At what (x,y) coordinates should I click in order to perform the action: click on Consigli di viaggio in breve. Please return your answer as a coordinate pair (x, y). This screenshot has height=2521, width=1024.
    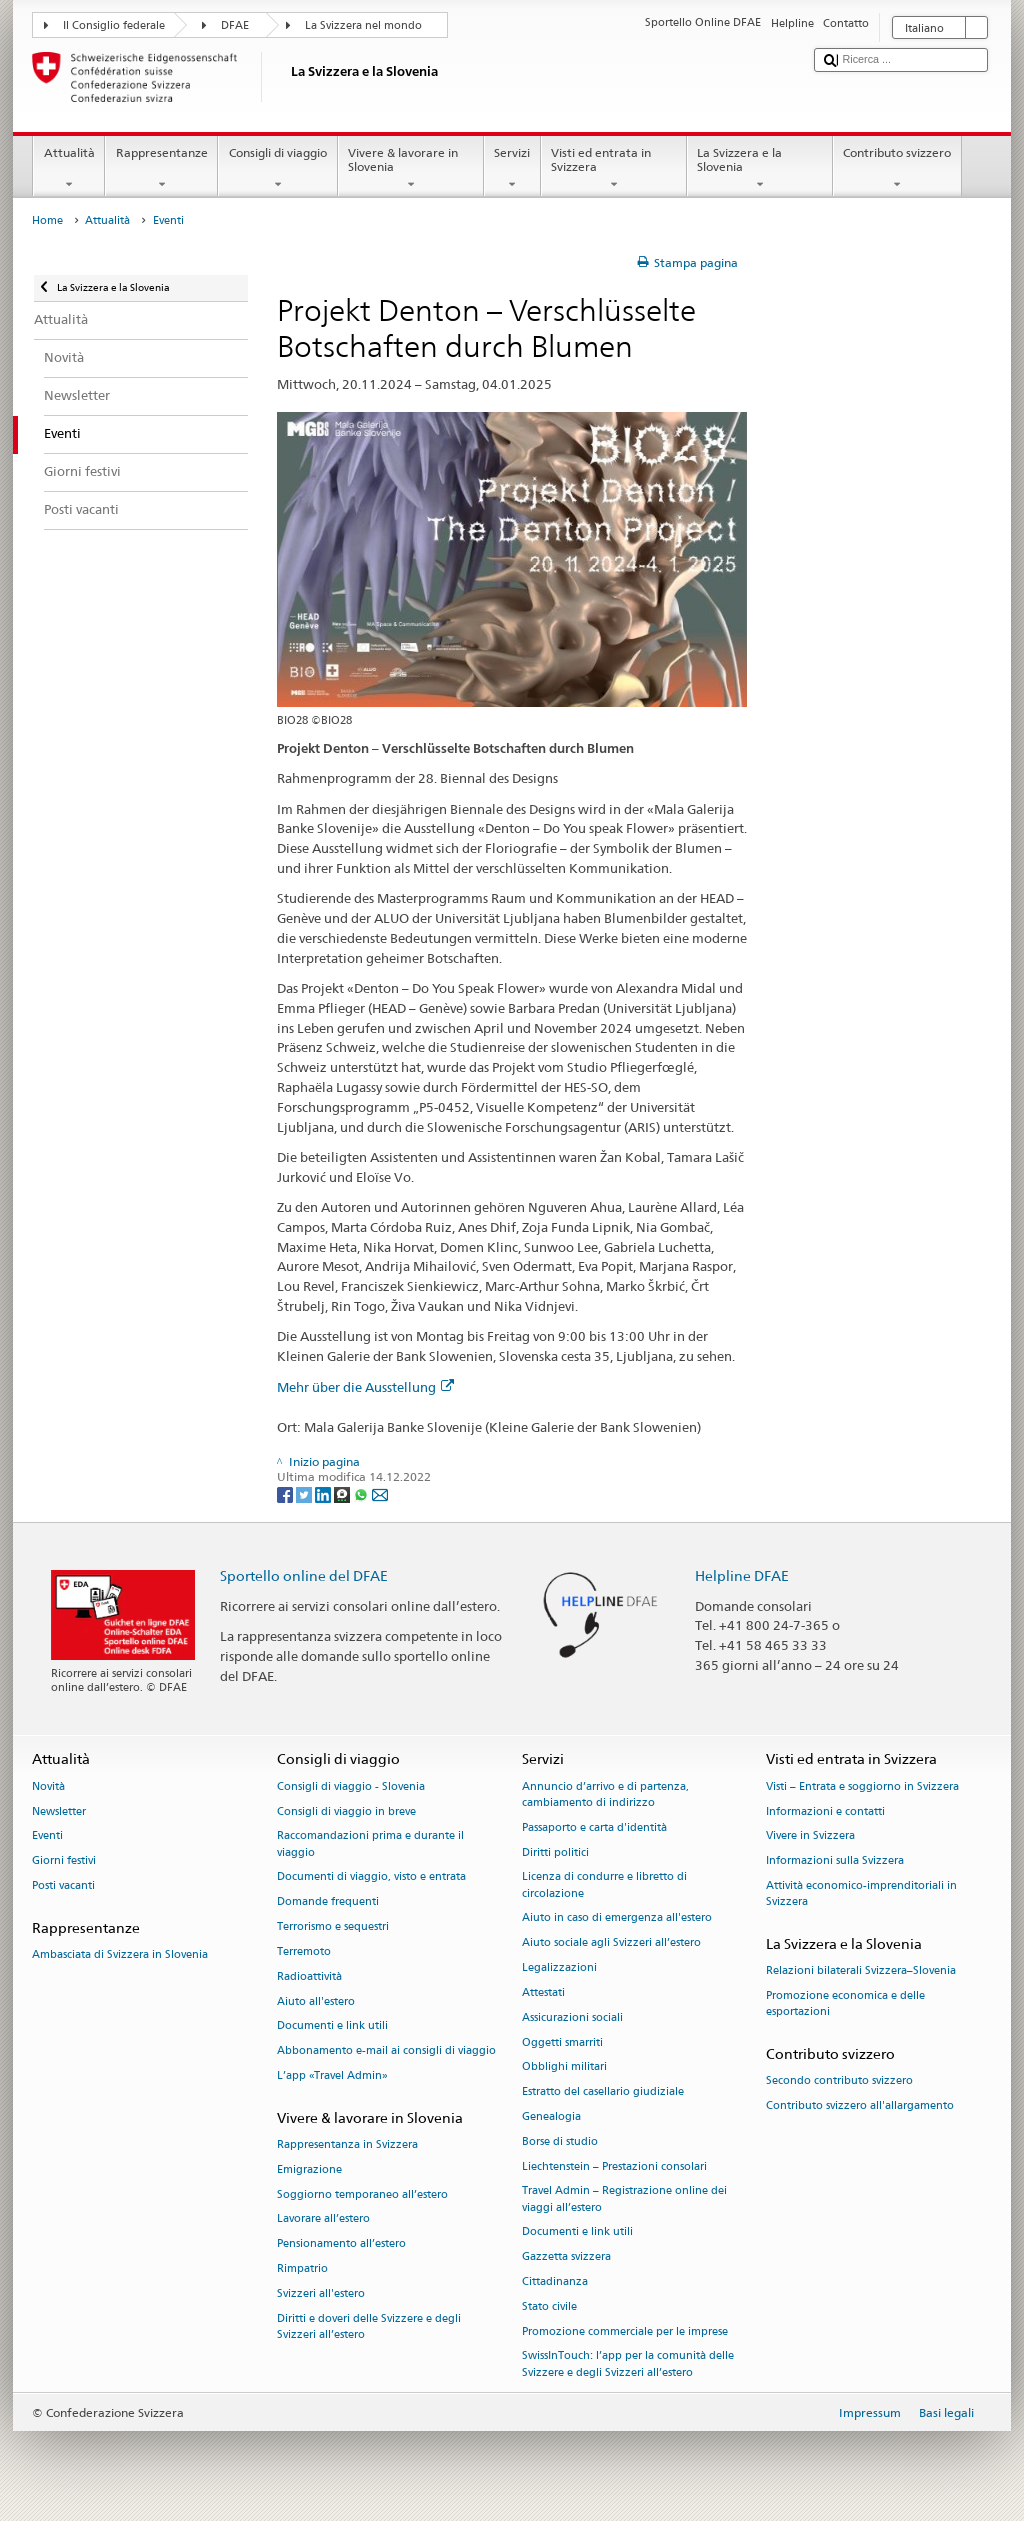
    Looking at the image, I should click on (346, 1811).